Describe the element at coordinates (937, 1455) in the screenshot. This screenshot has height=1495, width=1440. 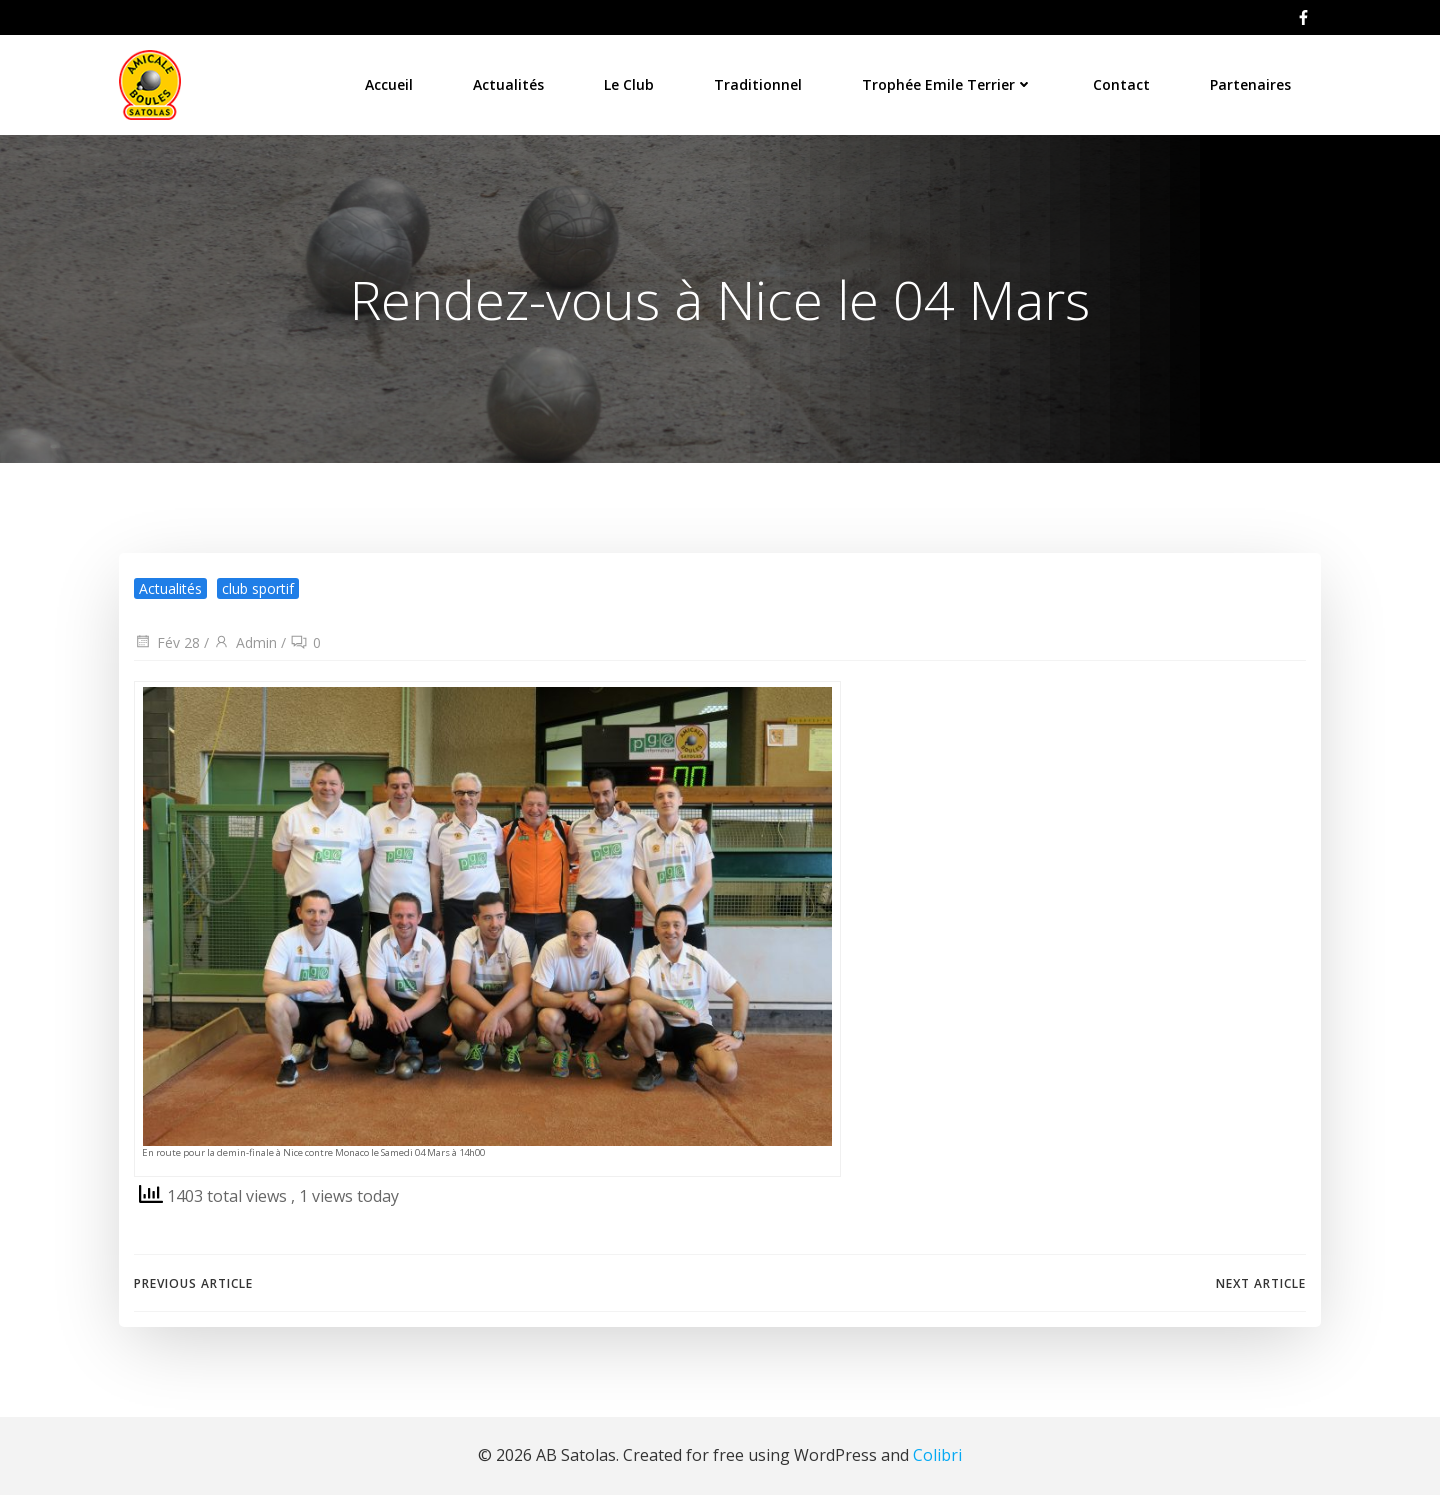
I see `Colibri` at that location.